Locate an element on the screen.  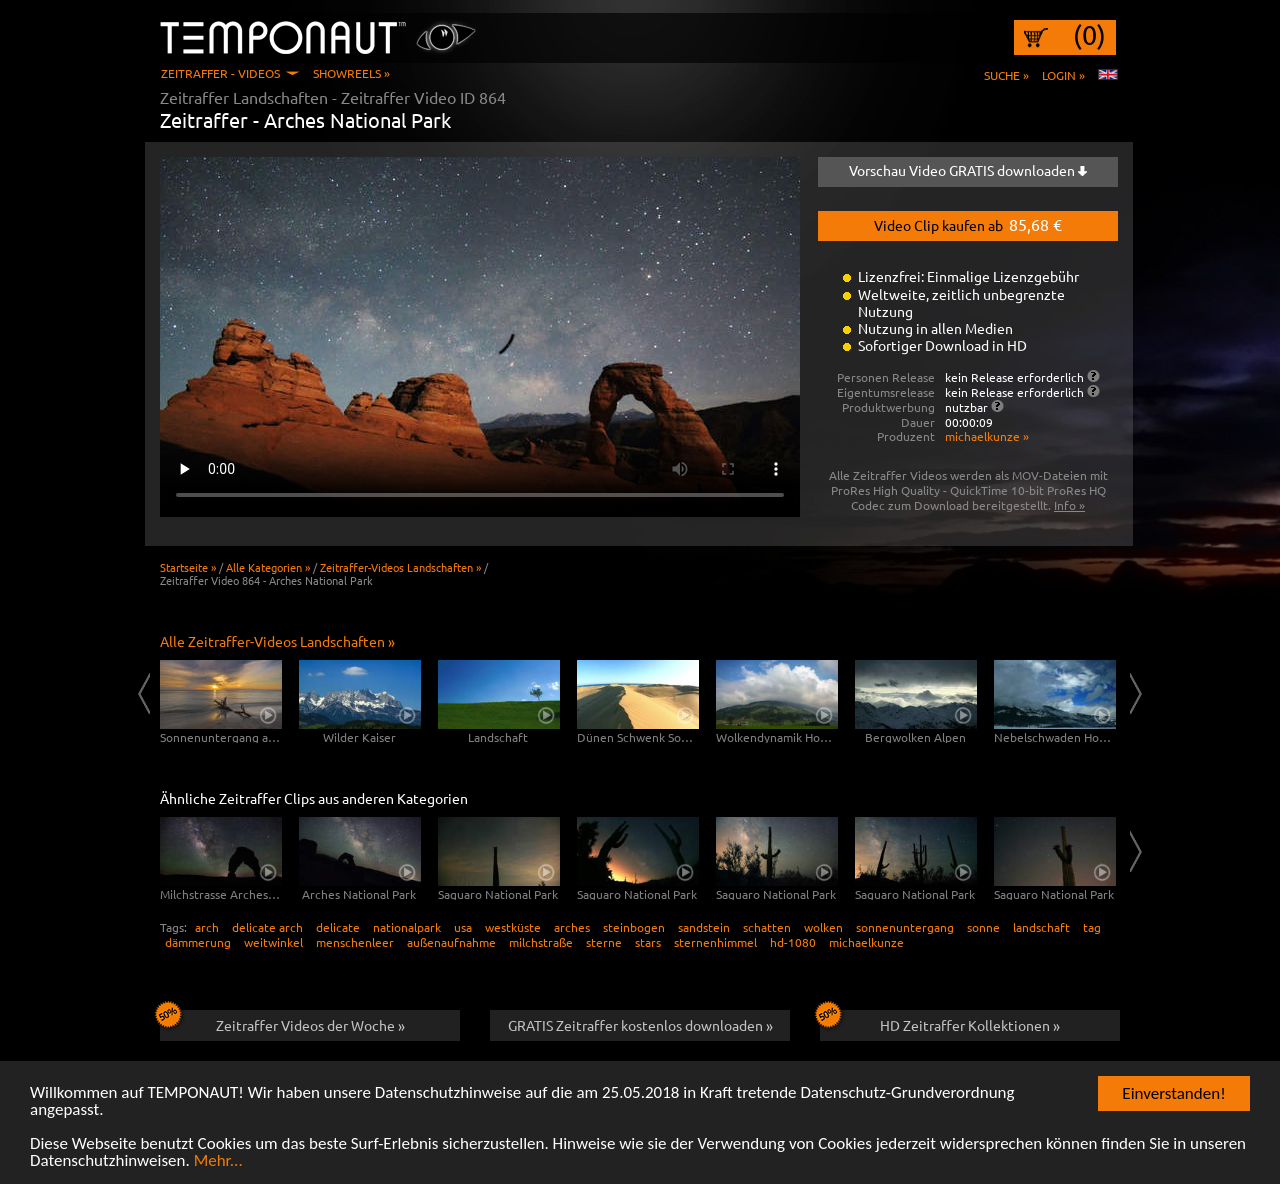
schatten is located at coordinates (767, 927).